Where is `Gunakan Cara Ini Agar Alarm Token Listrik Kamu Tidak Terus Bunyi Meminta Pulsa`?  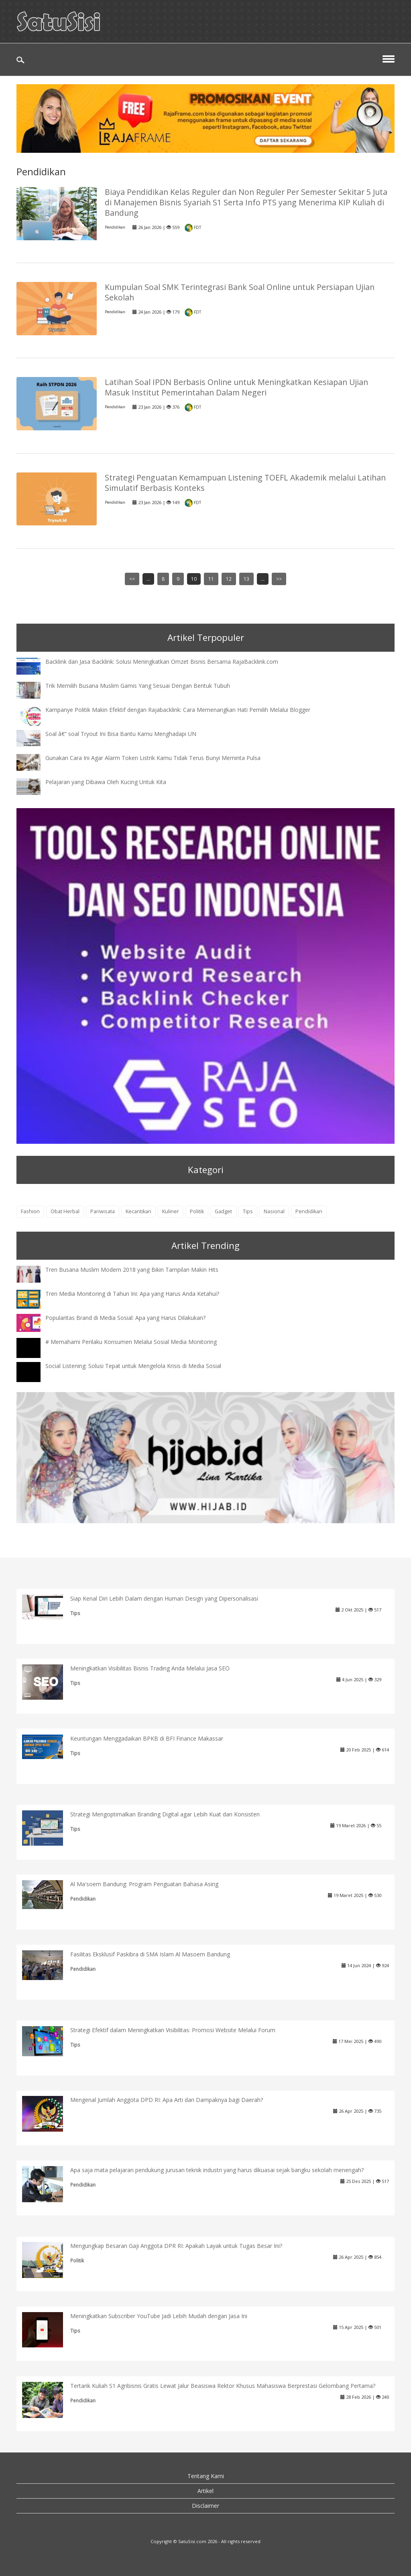
Gunakan Cara Ini Agar Alarm Token Listrik Kamu Tidak Terus Bunyi Meminta Pulsa is located at coordinates (152, 758).